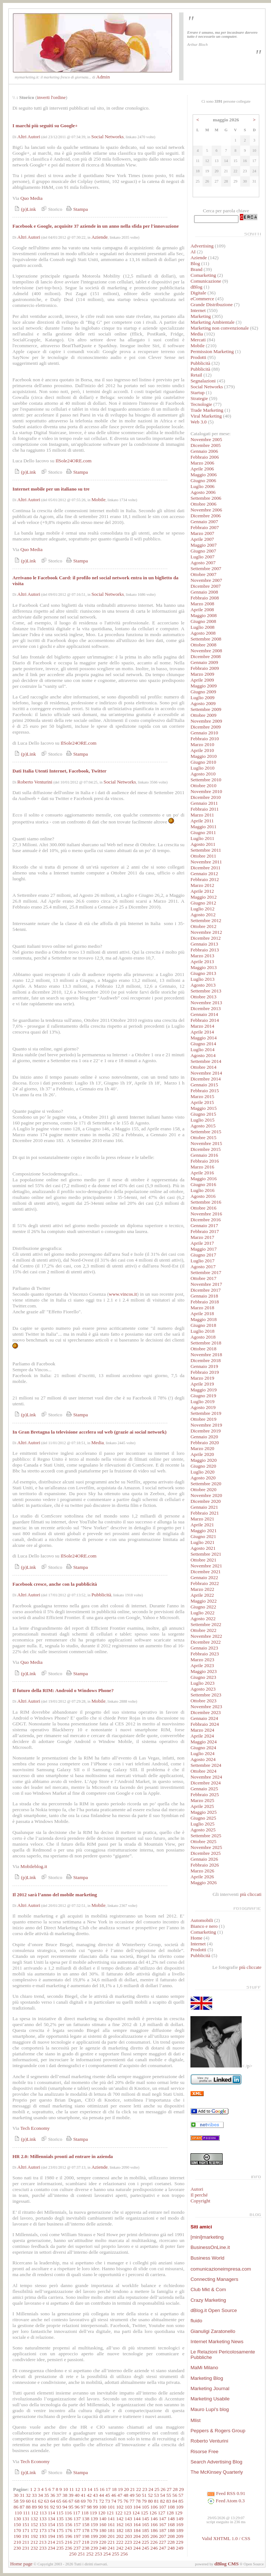  I want to click on Dicembre 2020, so click(205, 1501).